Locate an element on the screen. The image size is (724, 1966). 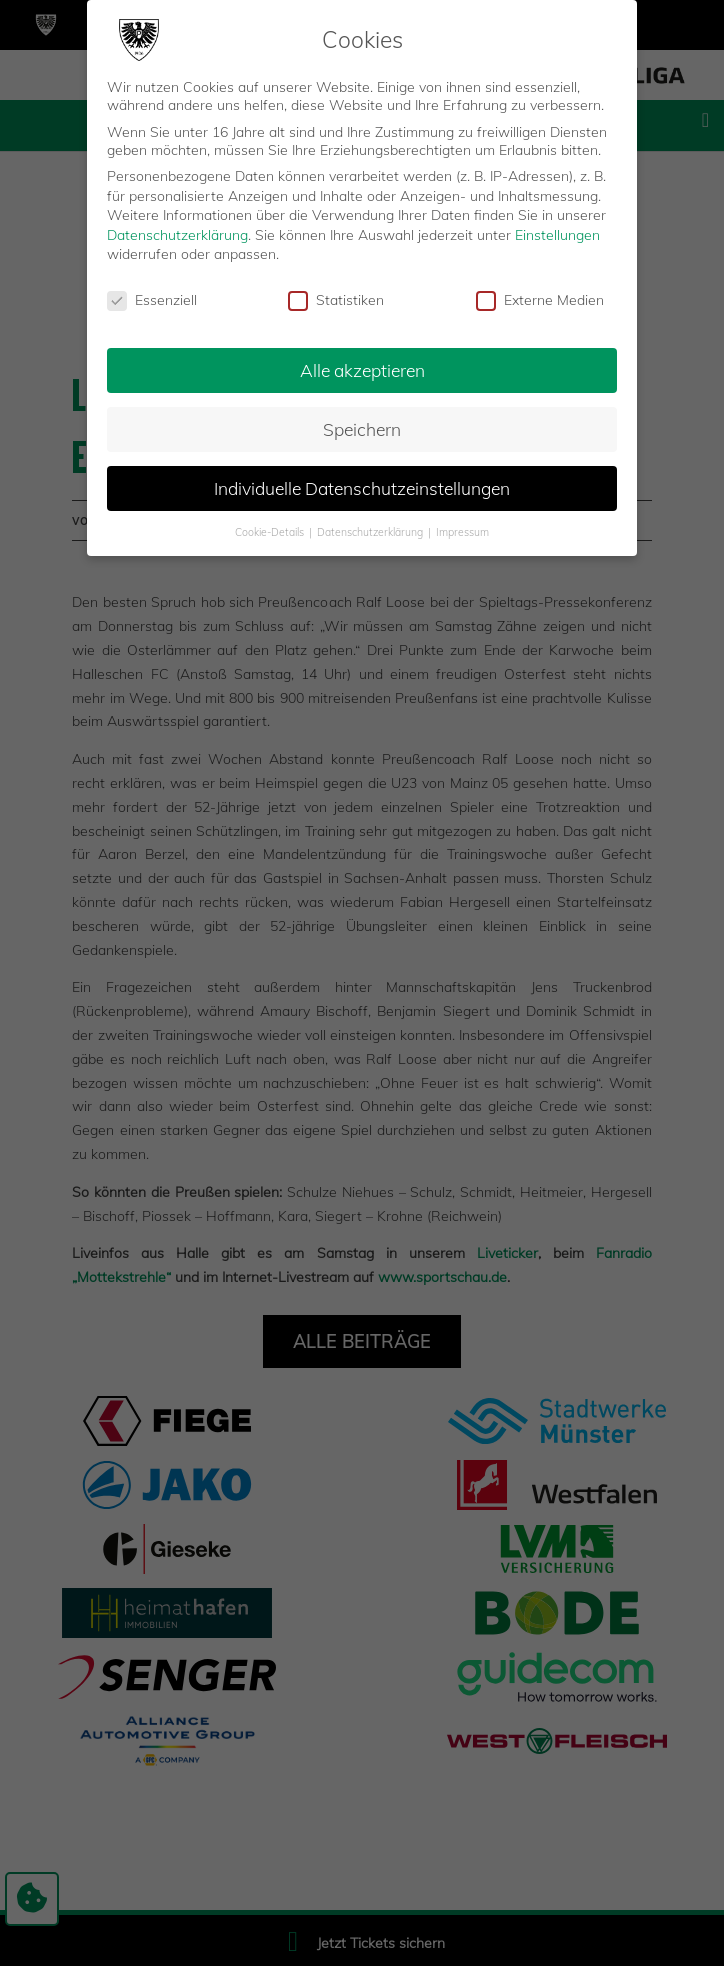
Alle akzeptieren [button] is located at coordinates (362, 369).